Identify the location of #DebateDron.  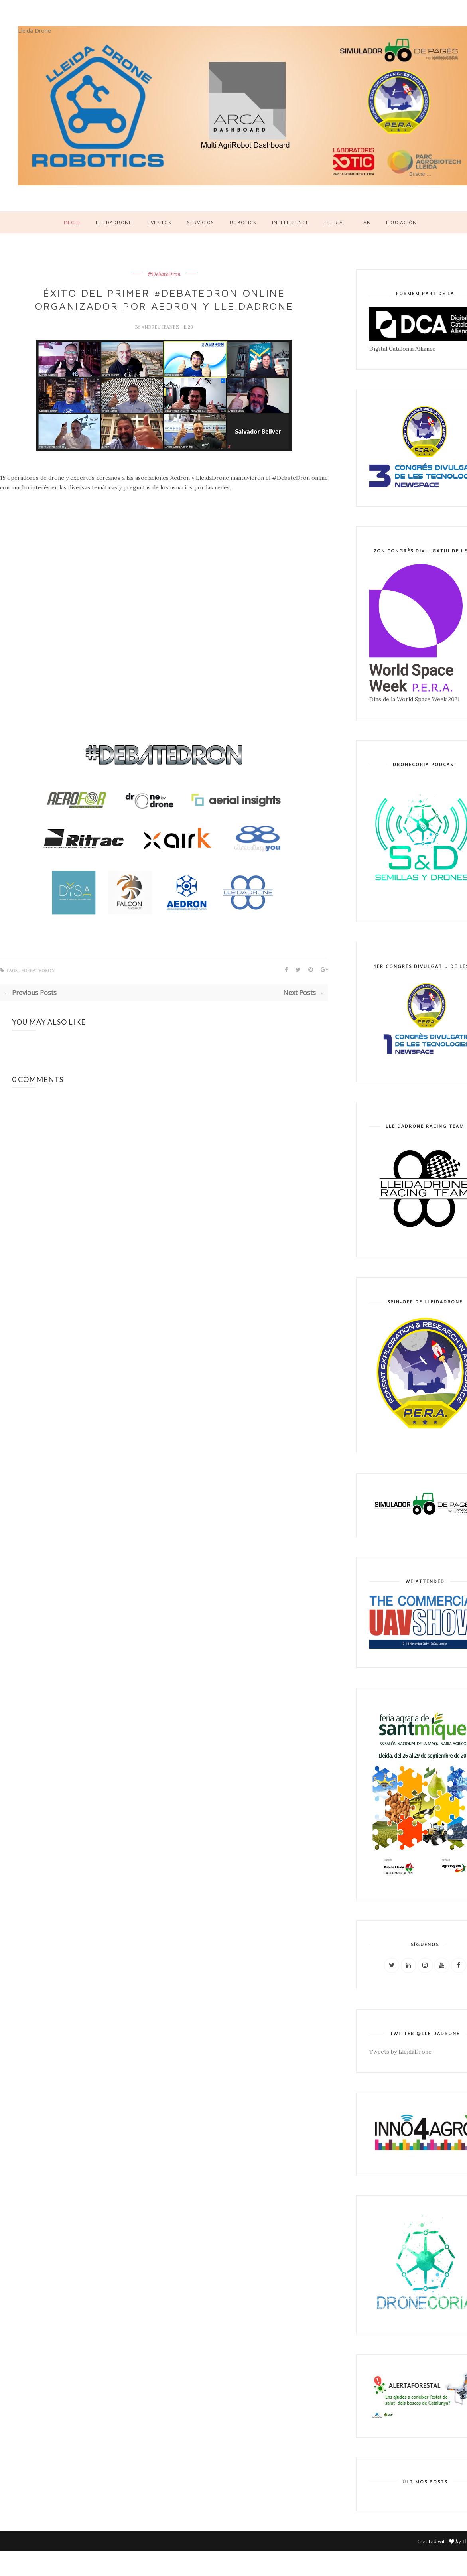
(164, 274).